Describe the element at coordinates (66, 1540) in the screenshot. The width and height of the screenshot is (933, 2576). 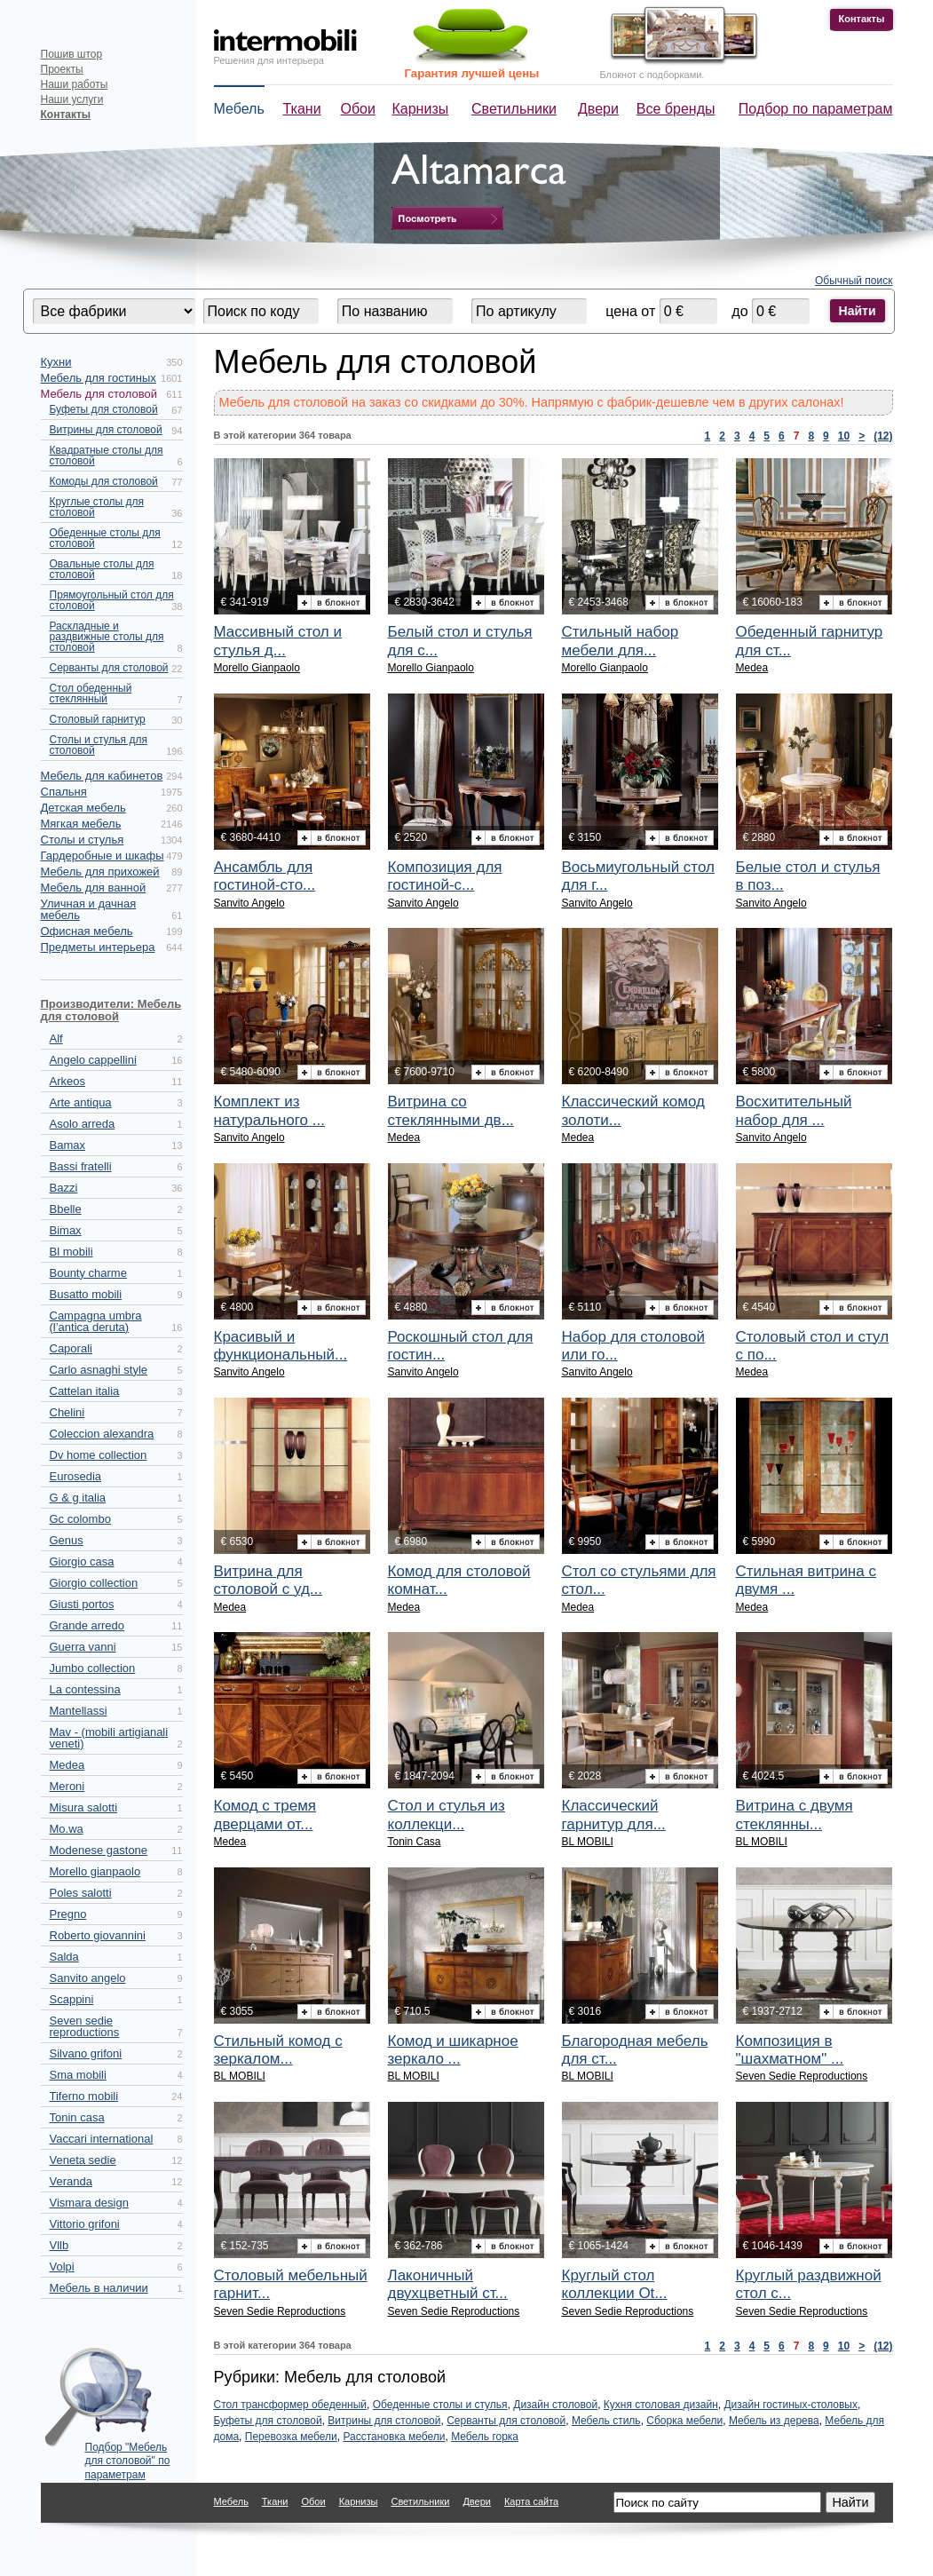
I see `Genus` at that location.